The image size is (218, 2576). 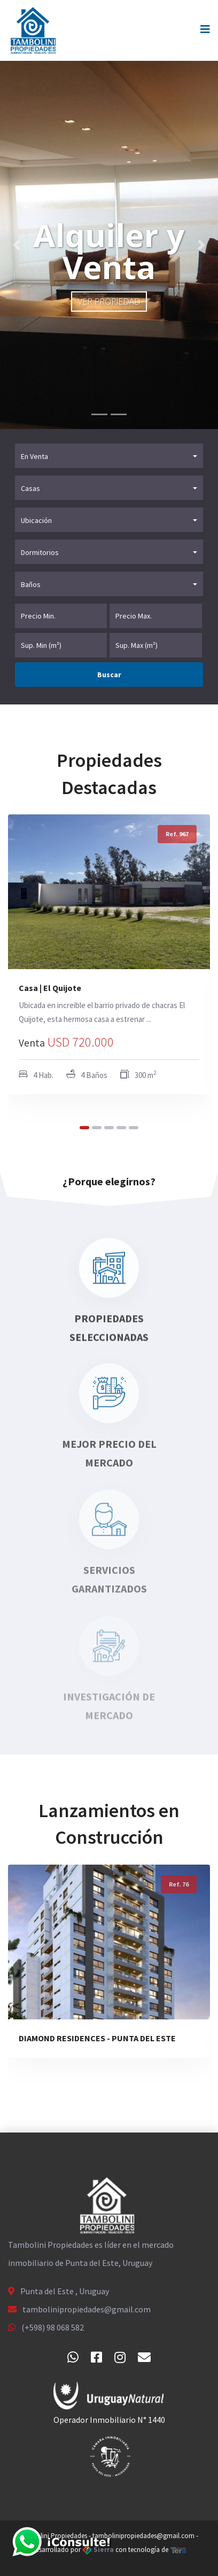 What do you see at coordinates (50, 987) in the screenshot?
I see `Casa | El Quijote` at bounding box center [50, 987].